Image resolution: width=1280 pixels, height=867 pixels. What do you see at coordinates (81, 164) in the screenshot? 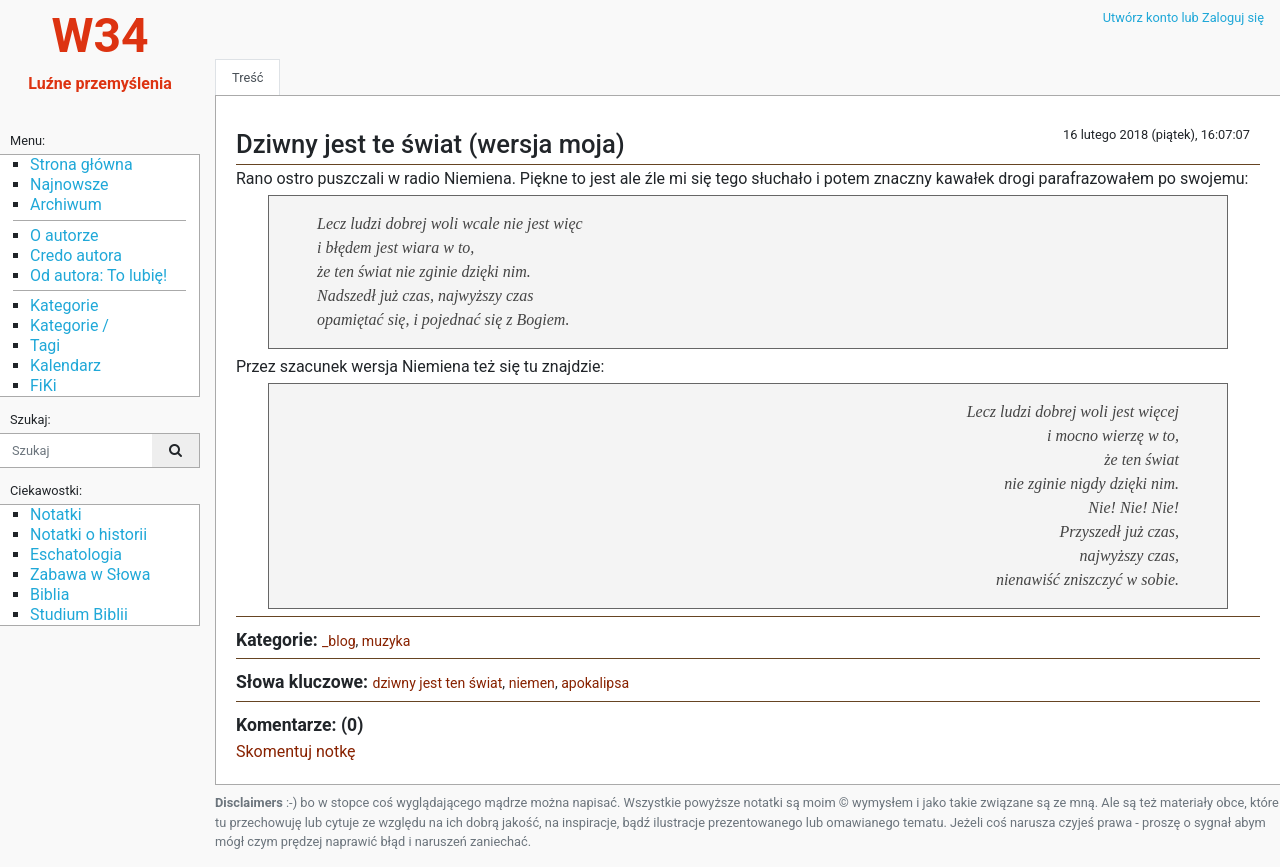
I see `Strona główna` at bounding box center [81, 164].